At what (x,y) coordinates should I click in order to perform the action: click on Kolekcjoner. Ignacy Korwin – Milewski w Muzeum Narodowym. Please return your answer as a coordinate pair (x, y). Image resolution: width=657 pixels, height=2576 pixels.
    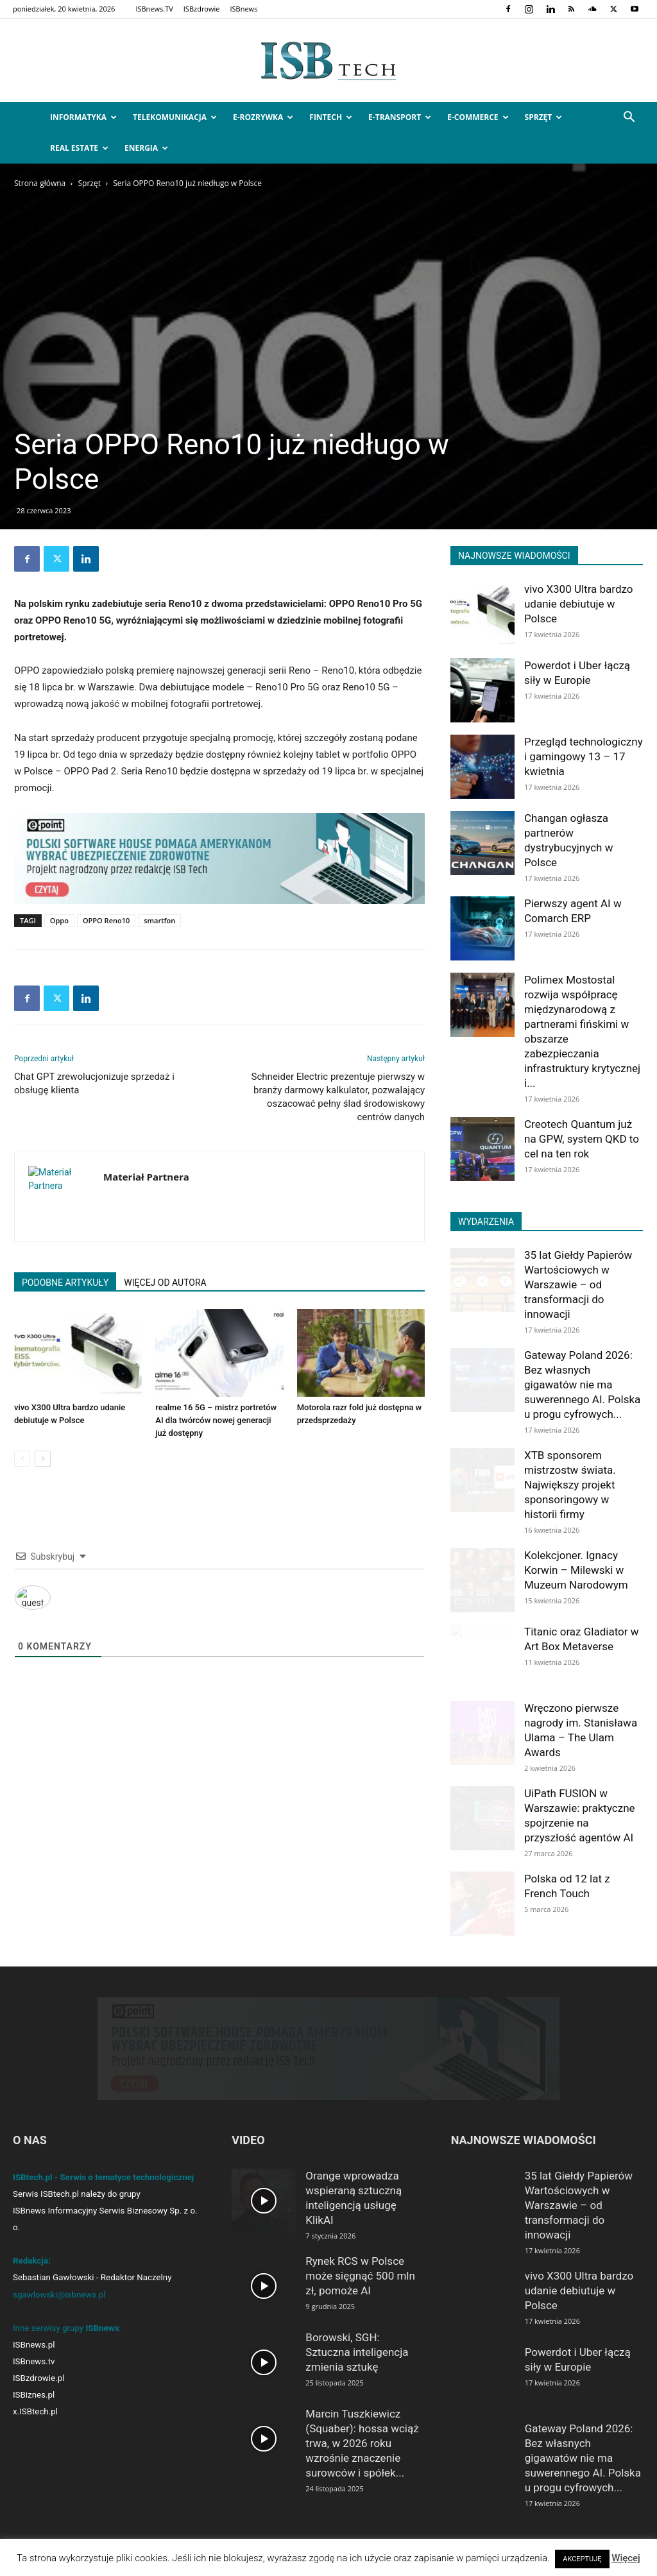
    Looking at the image, I should click on (576, 1570).